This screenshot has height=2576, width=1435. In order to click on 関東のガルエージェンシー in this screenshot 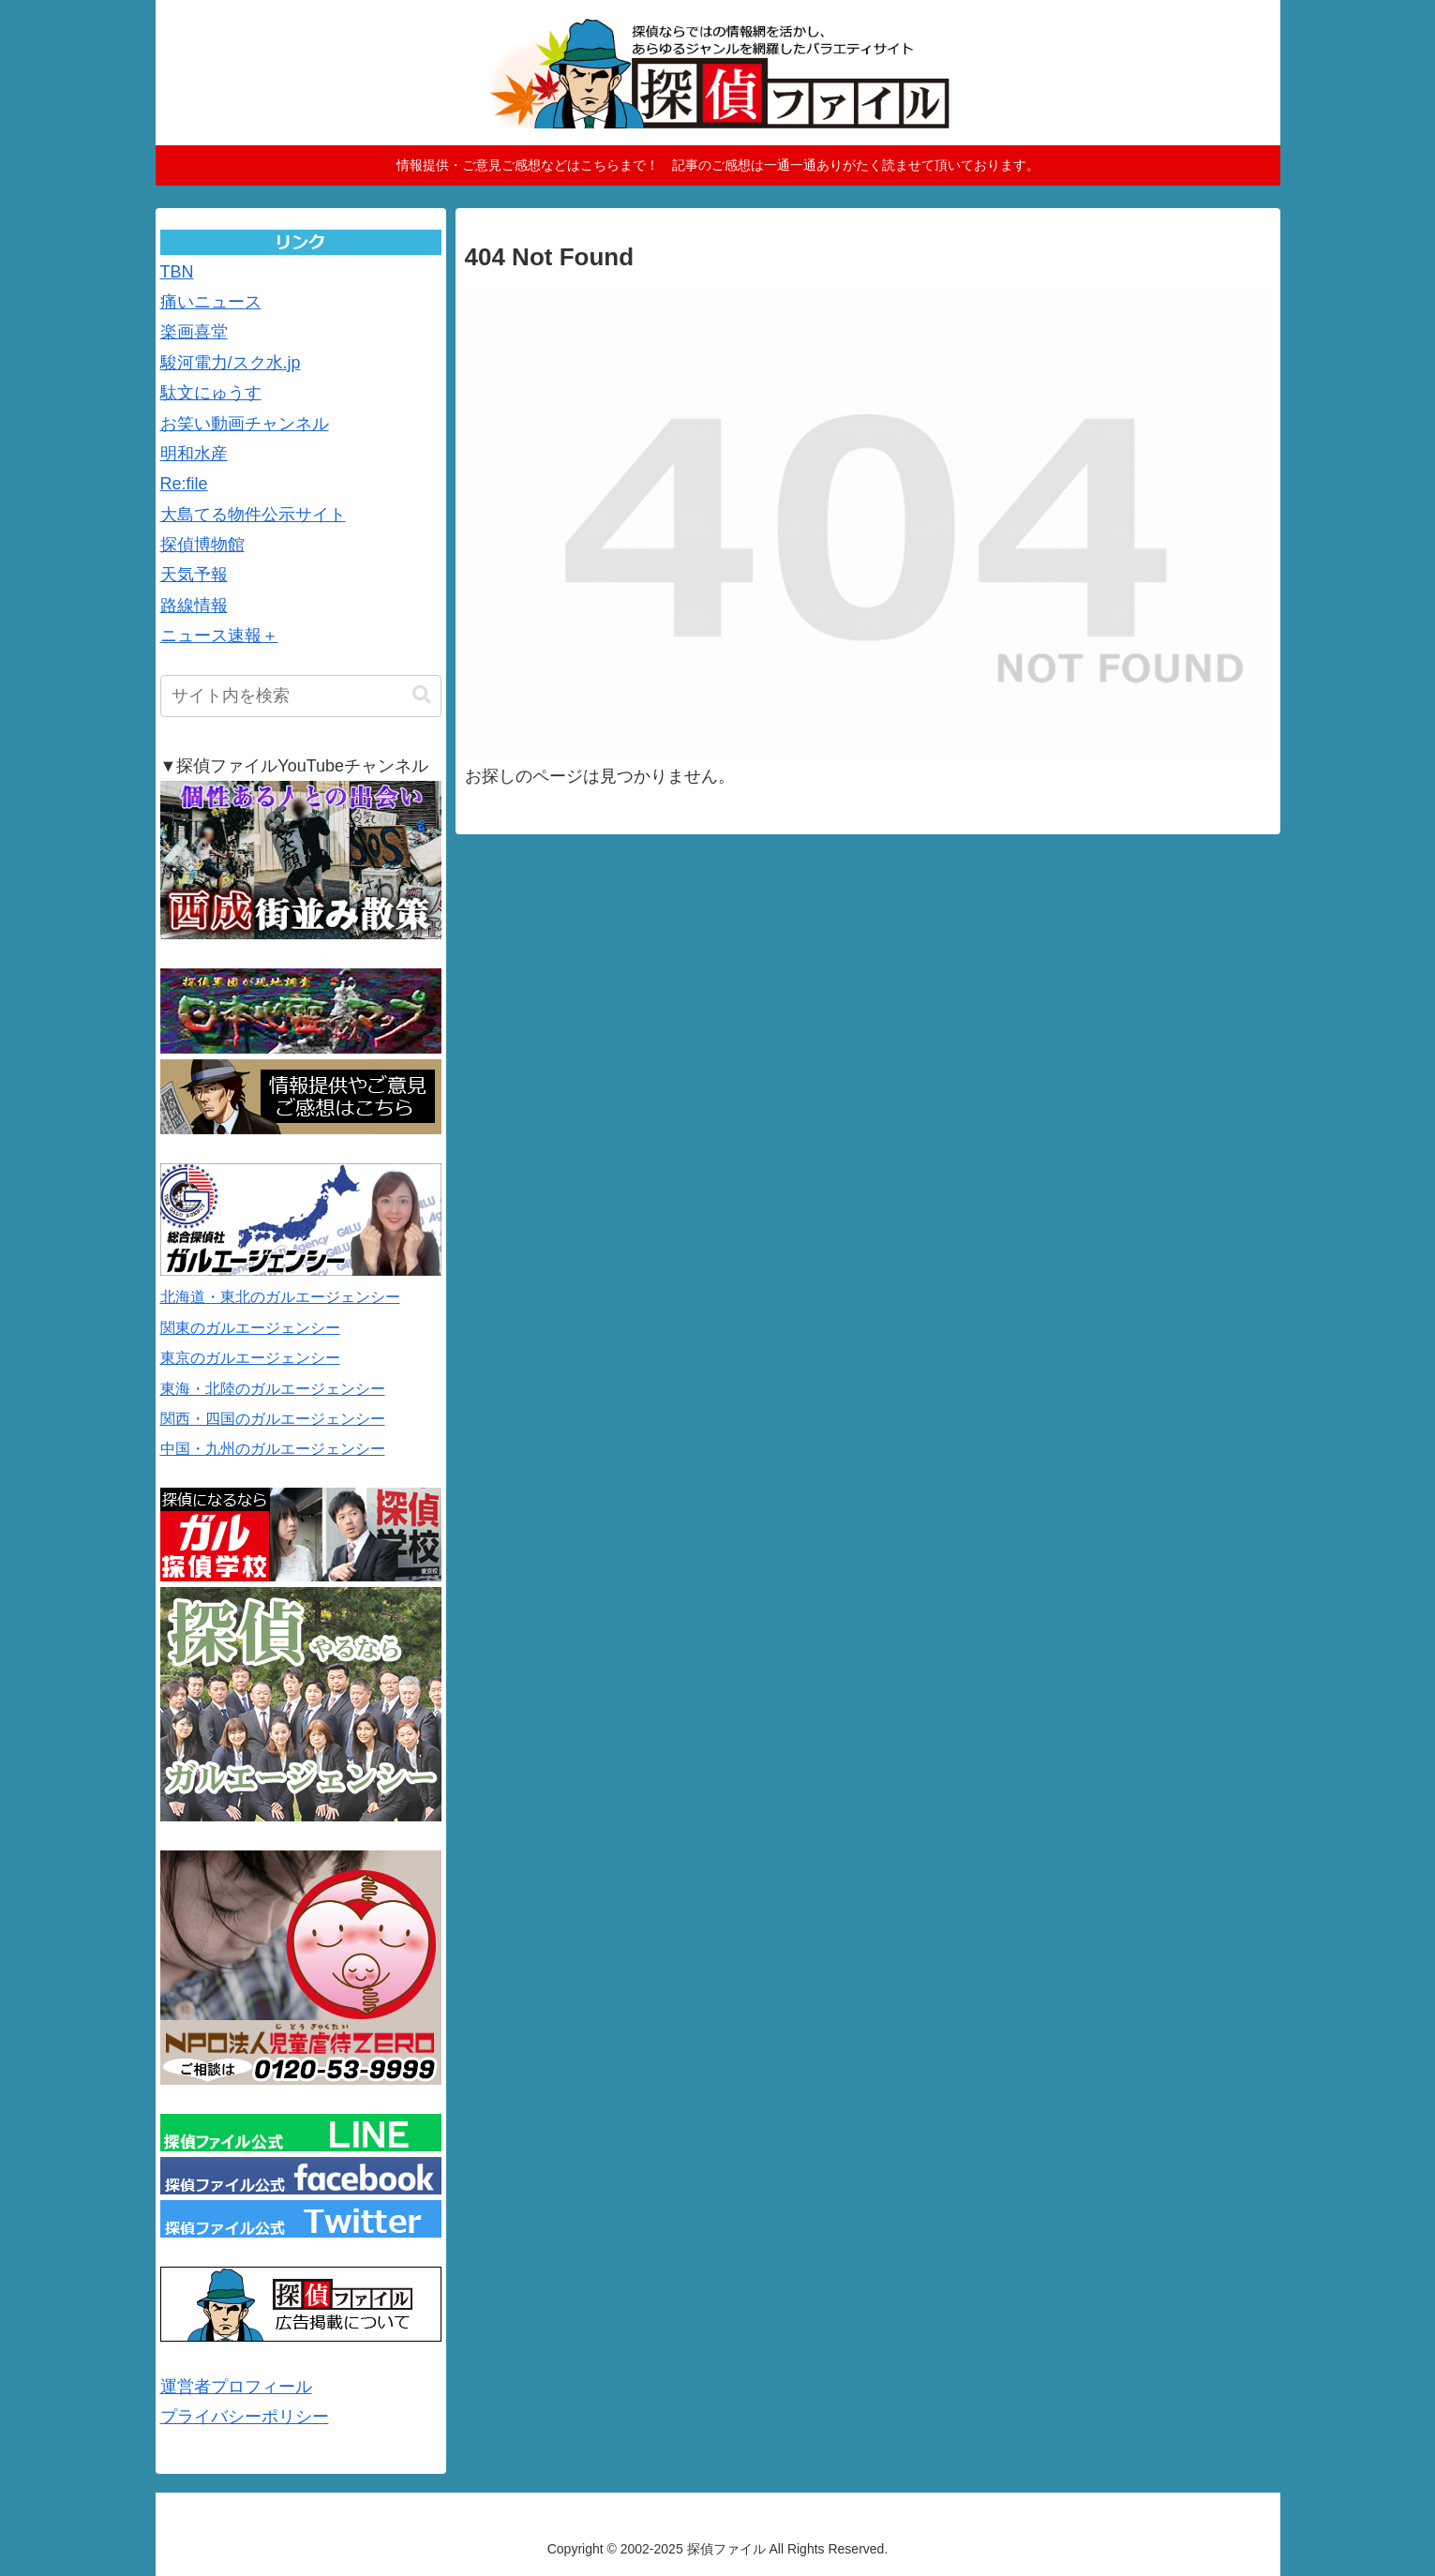, I will do `click(250, 1328)`.